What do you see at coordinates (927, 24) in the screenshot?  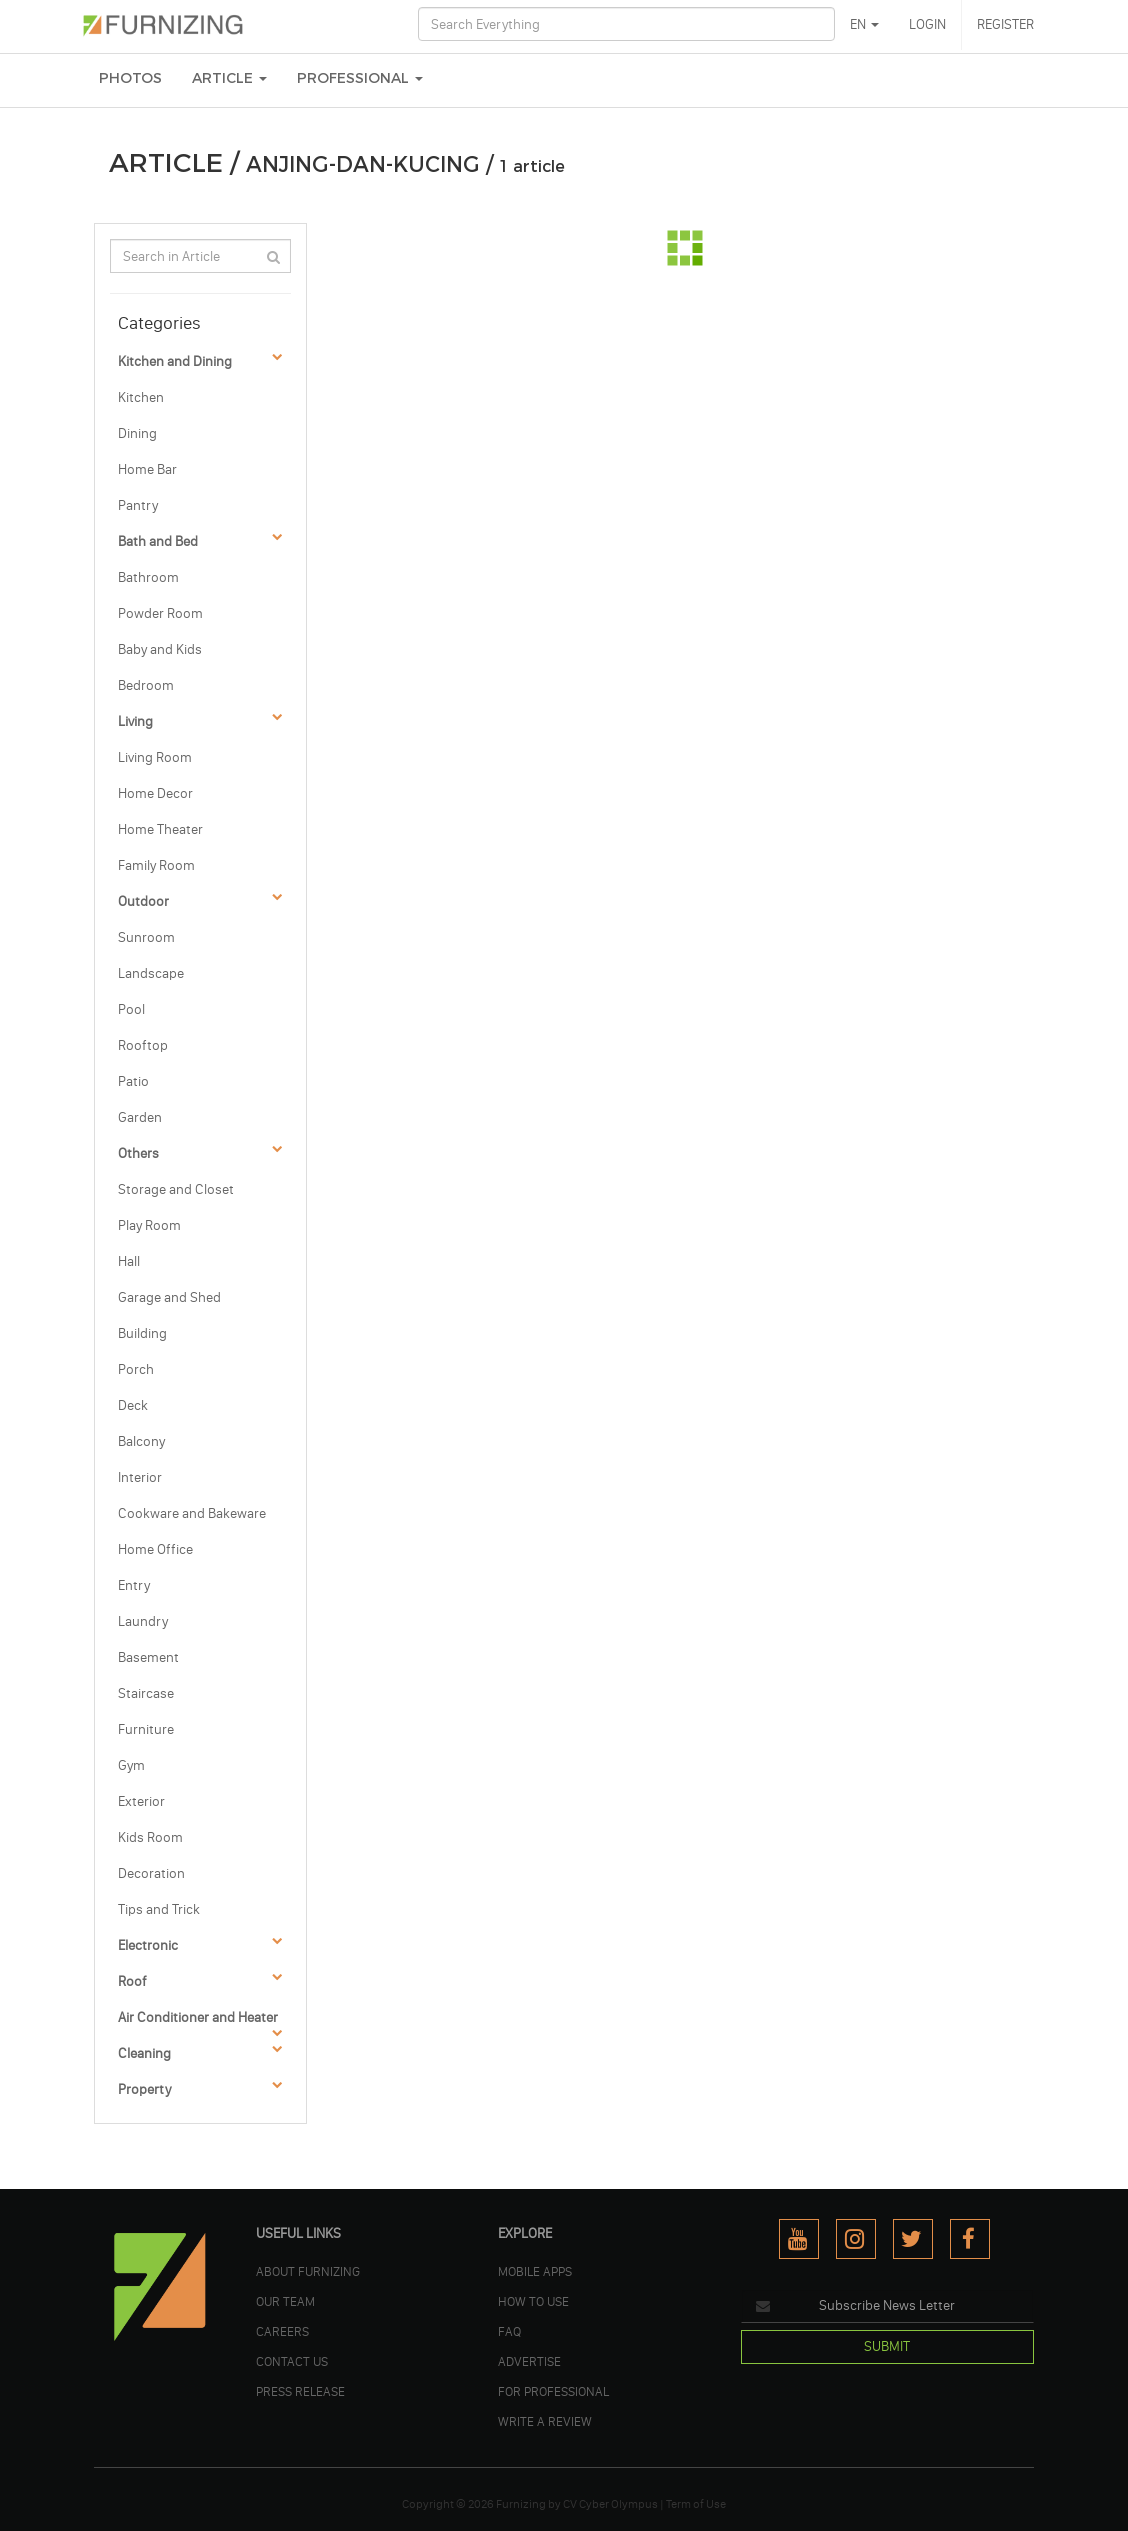 I see `LOGIN` at bounding box center [927, 24].